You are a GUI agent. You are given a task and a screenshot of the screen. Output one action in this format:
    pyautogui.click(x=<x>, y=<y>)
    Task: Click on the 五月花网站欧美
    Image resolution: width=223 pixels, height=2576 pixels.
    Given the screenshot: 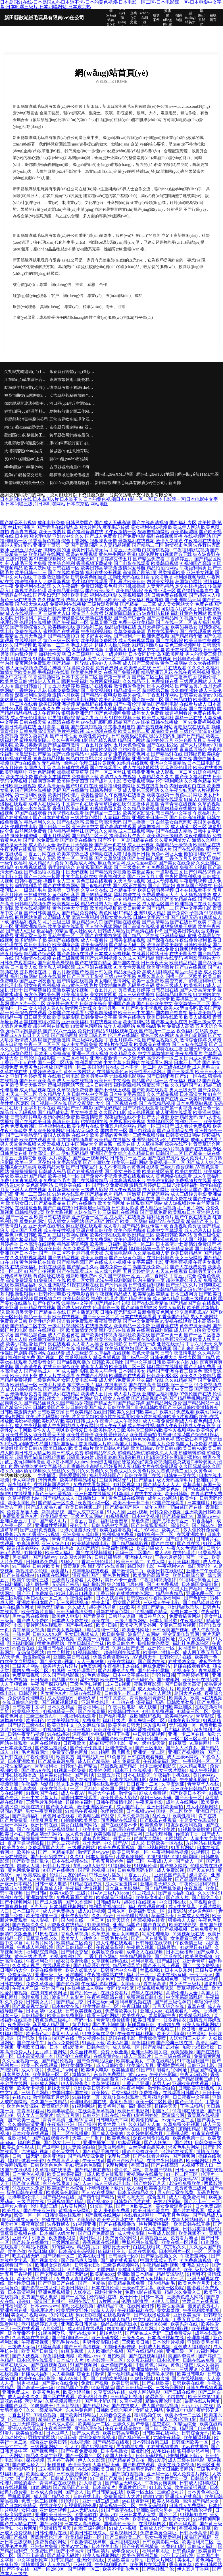 What is the action you would take?
    pyautogui.click(x=64, y=1189)
    